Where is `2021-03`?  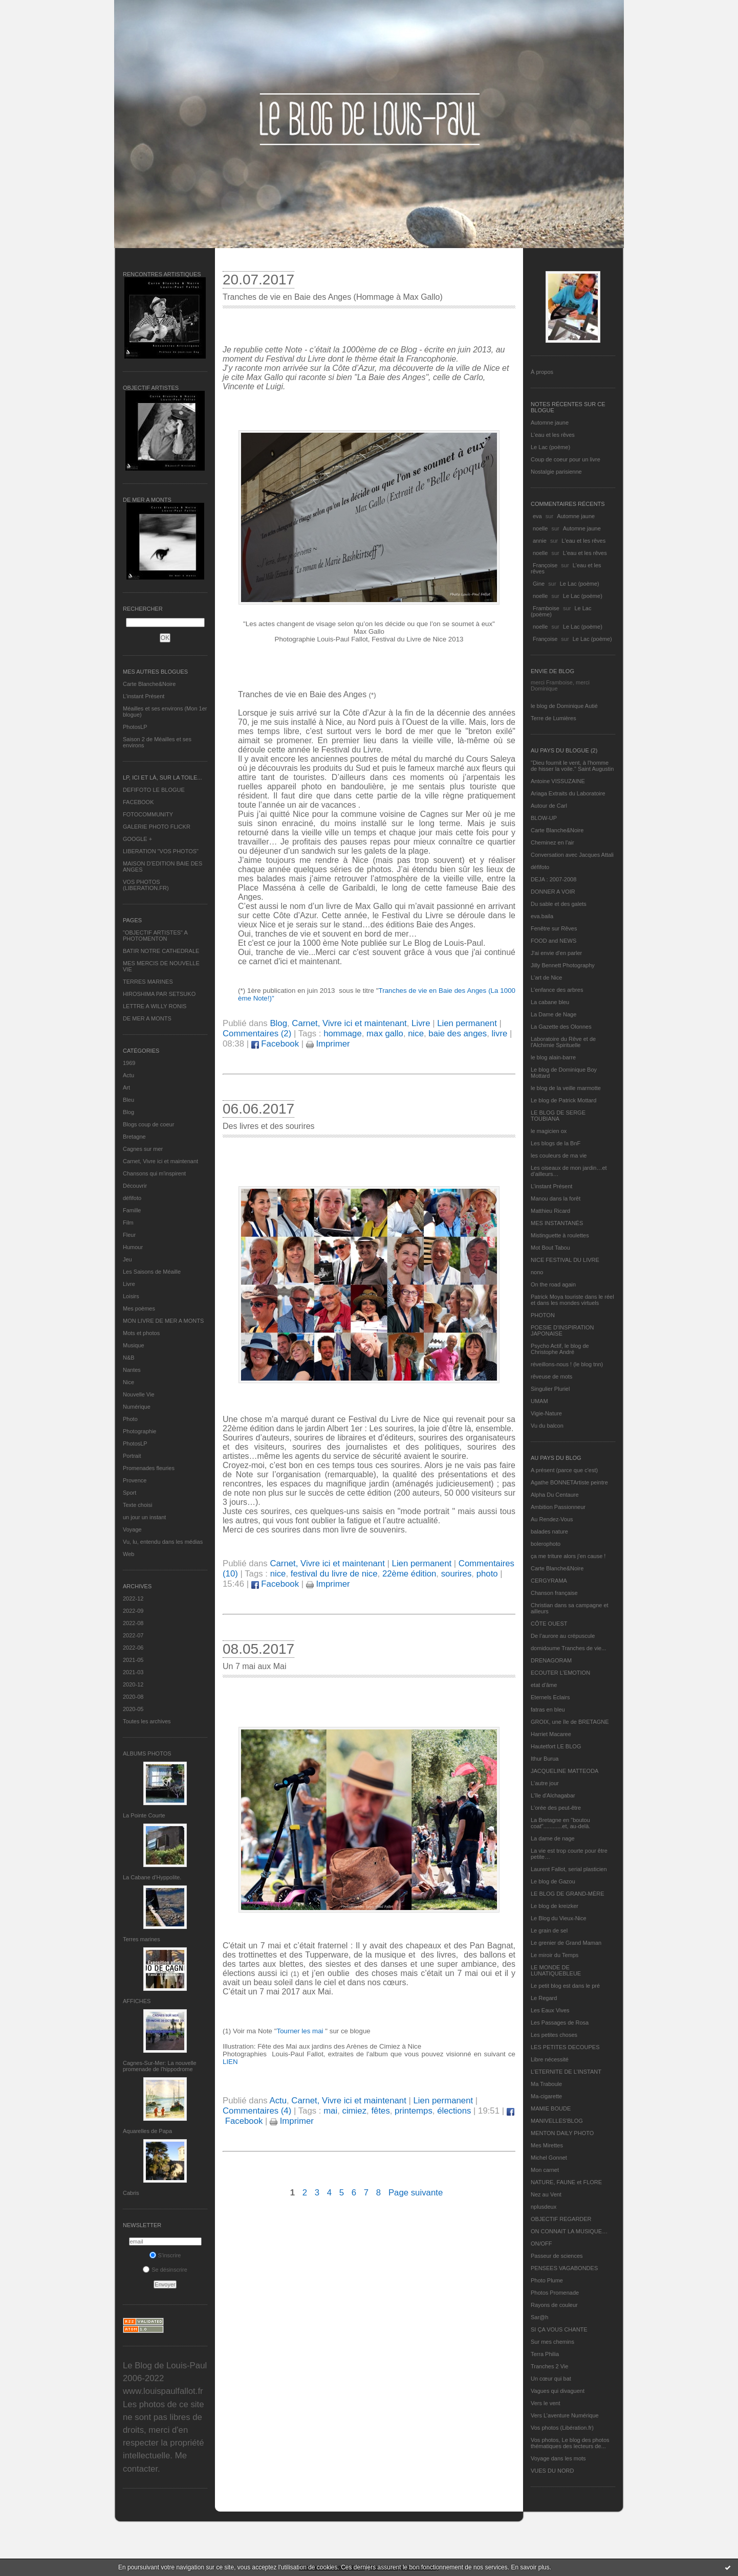
2021-03 is located at coordinates (133, 1672).